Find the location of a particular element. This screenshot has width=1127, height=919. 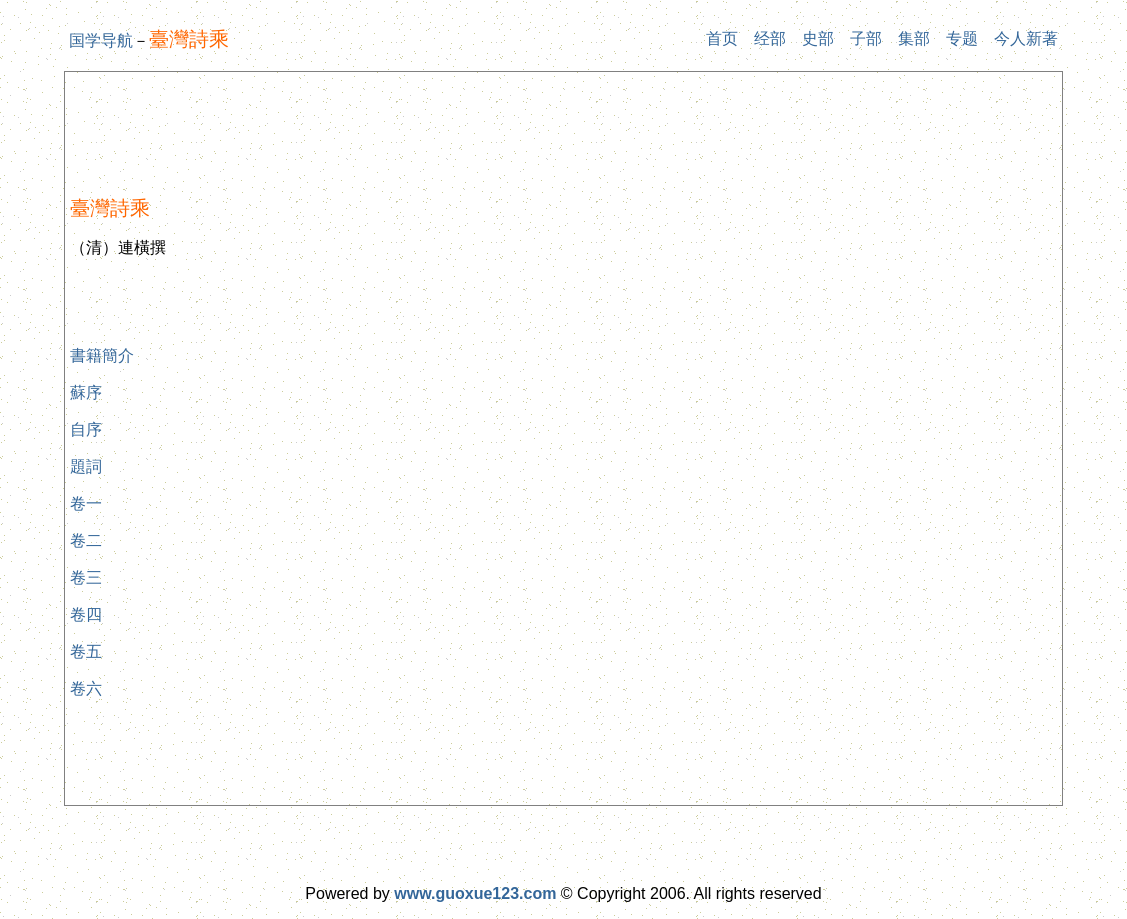

www.guoxue123.com is located at coordinates (475, 893).